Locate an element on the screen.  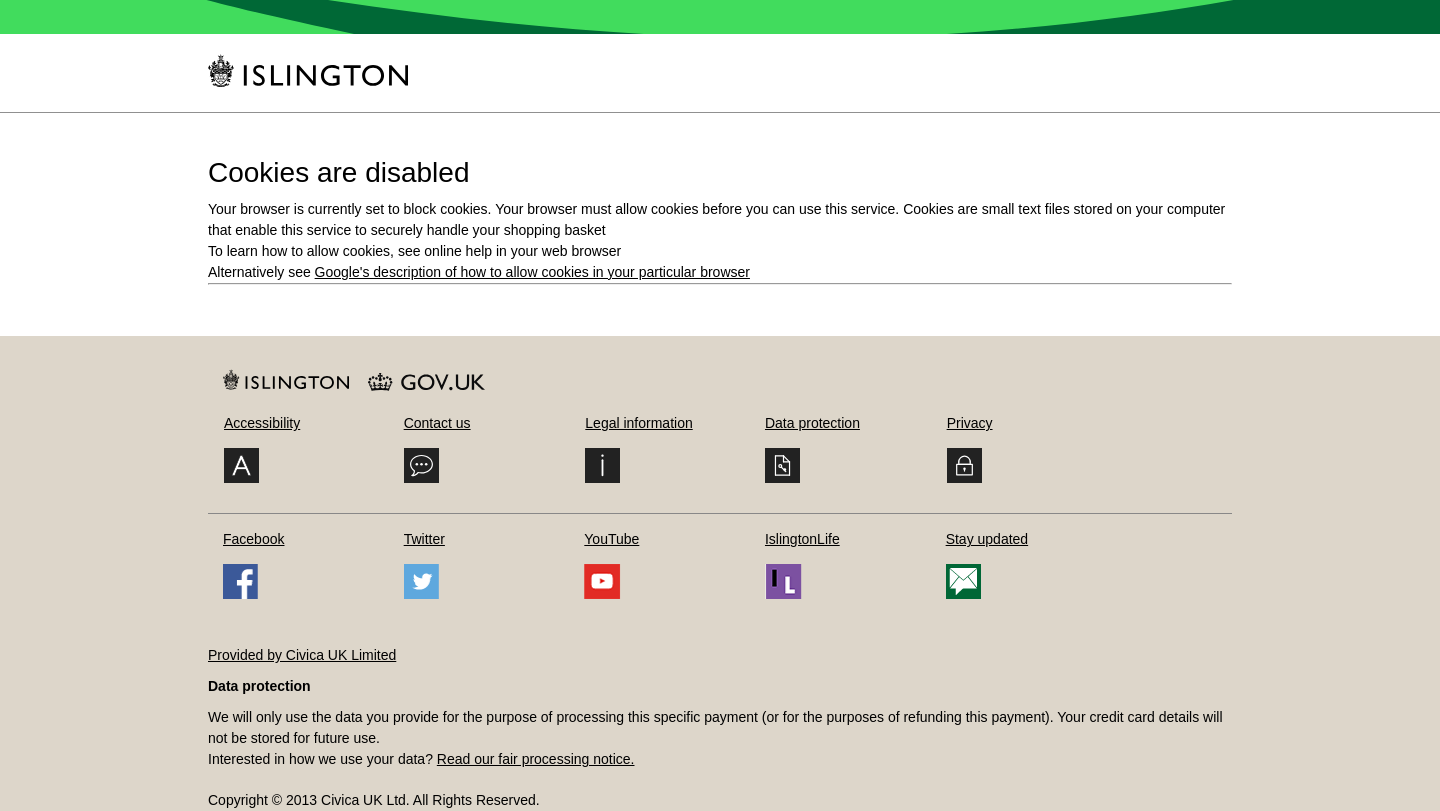
Facebook is located at coordinates (253, 539).